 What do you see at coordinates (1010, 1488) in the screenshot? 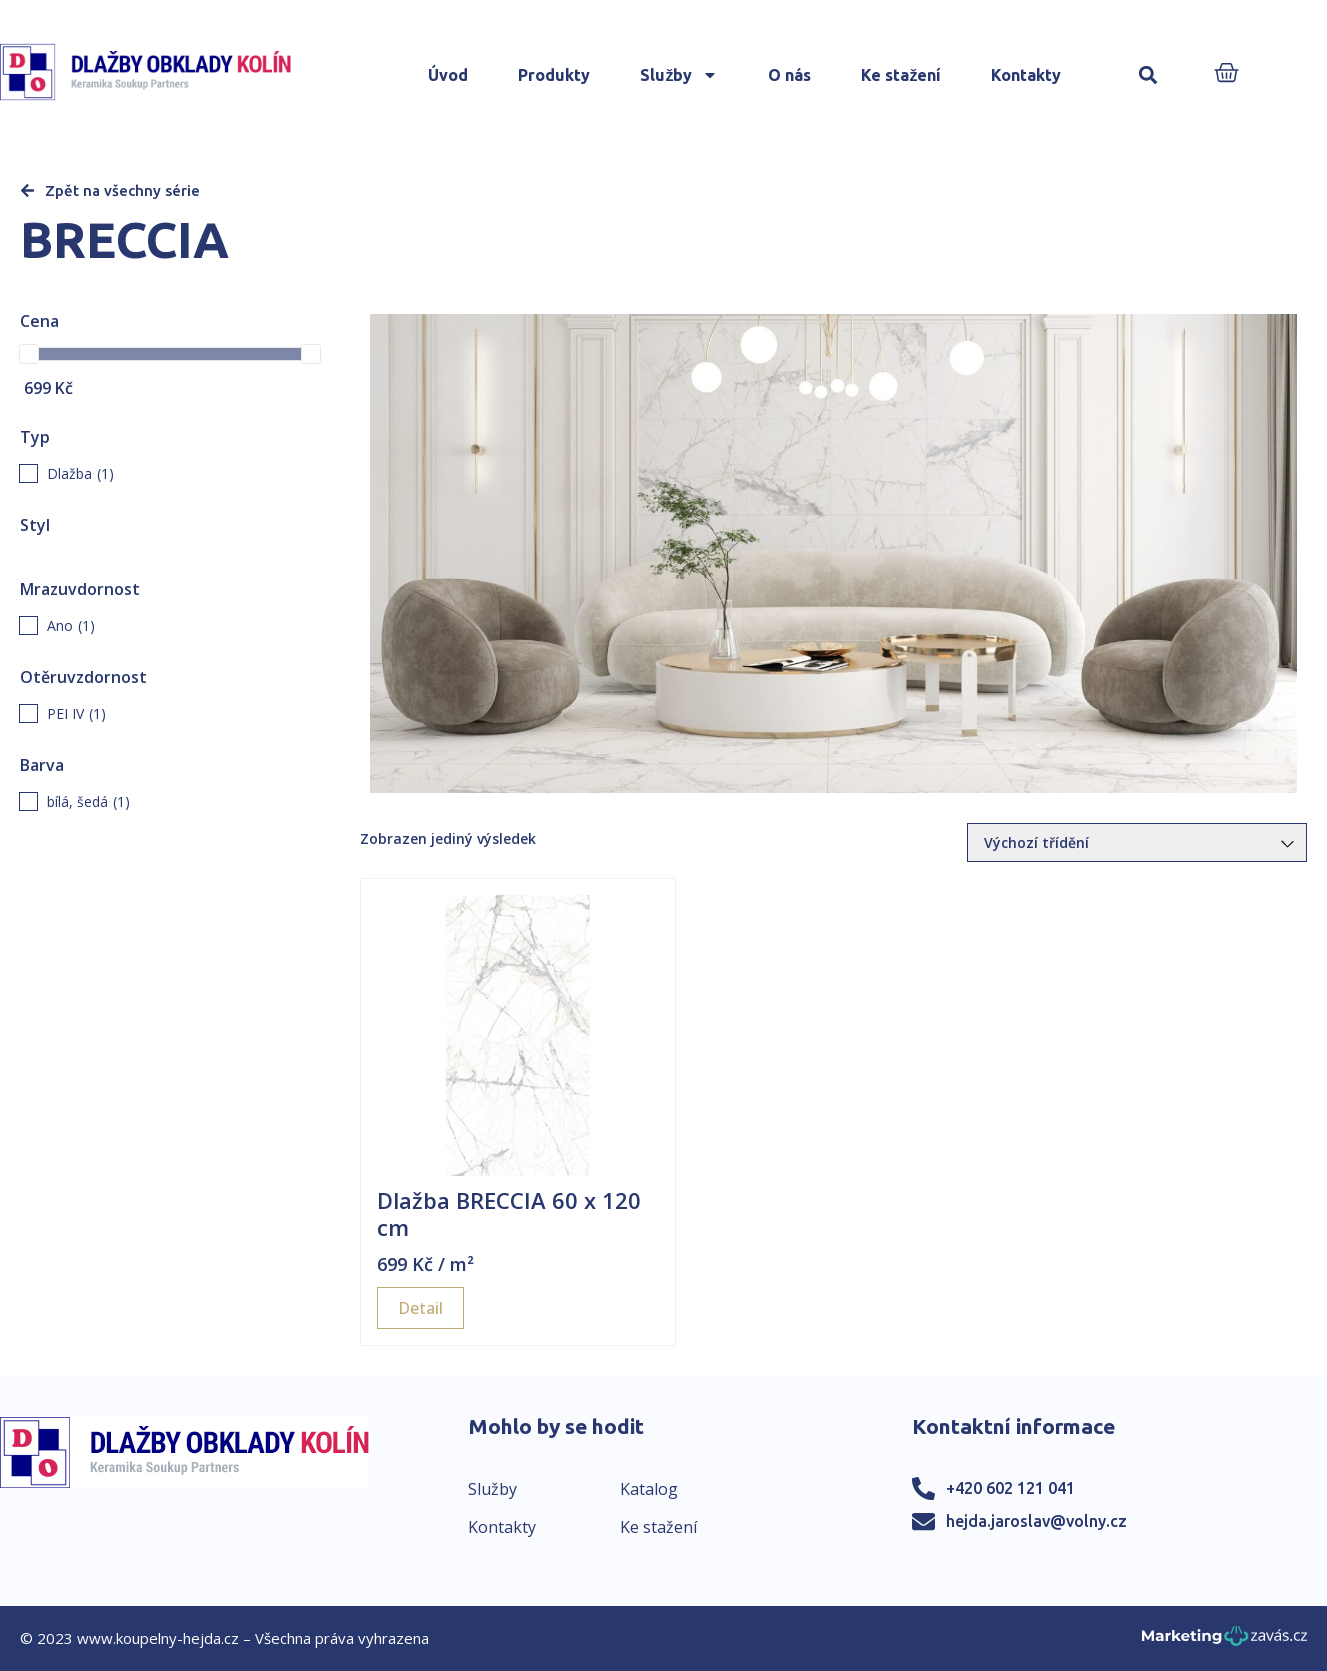
I see `+420 602 121 041` at bounding box center [1010, 1488].